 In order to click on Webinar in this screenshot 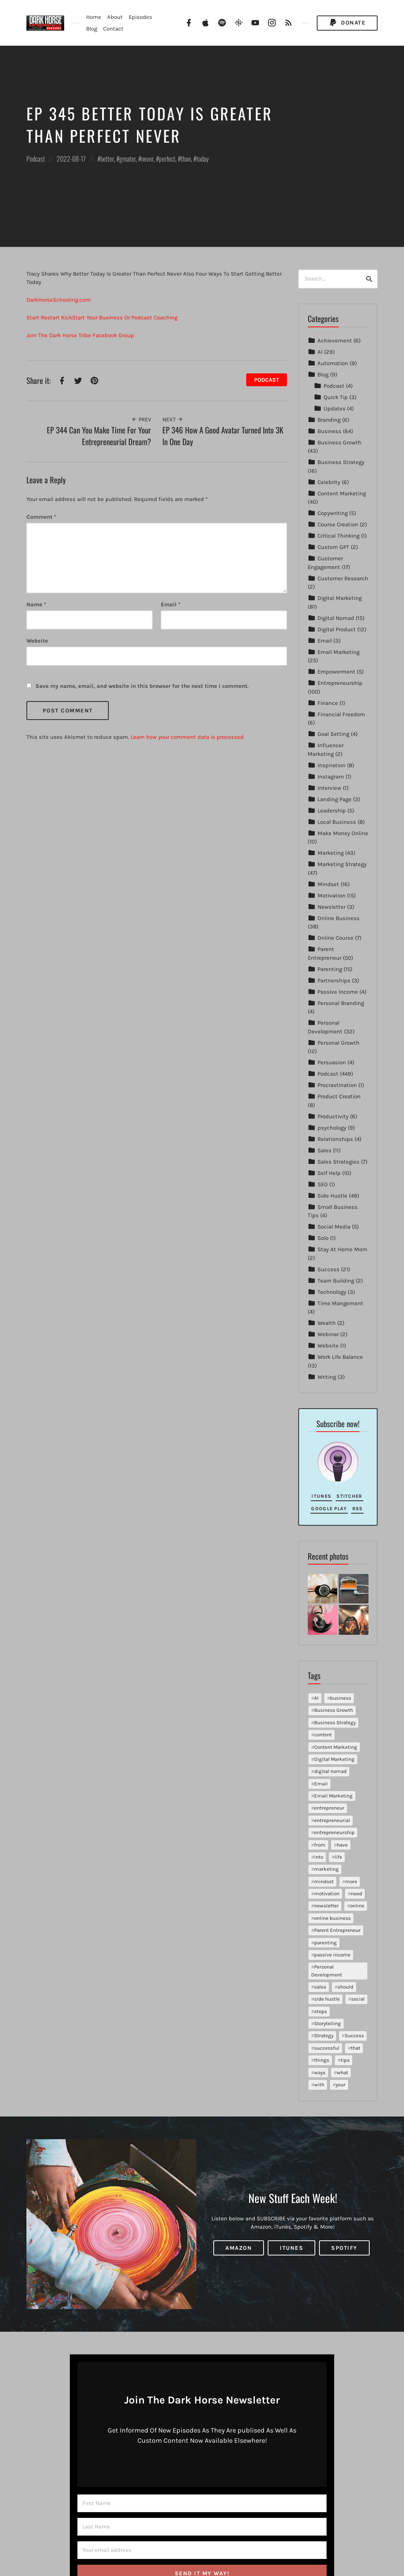, I will do `click(328, 1334)`.